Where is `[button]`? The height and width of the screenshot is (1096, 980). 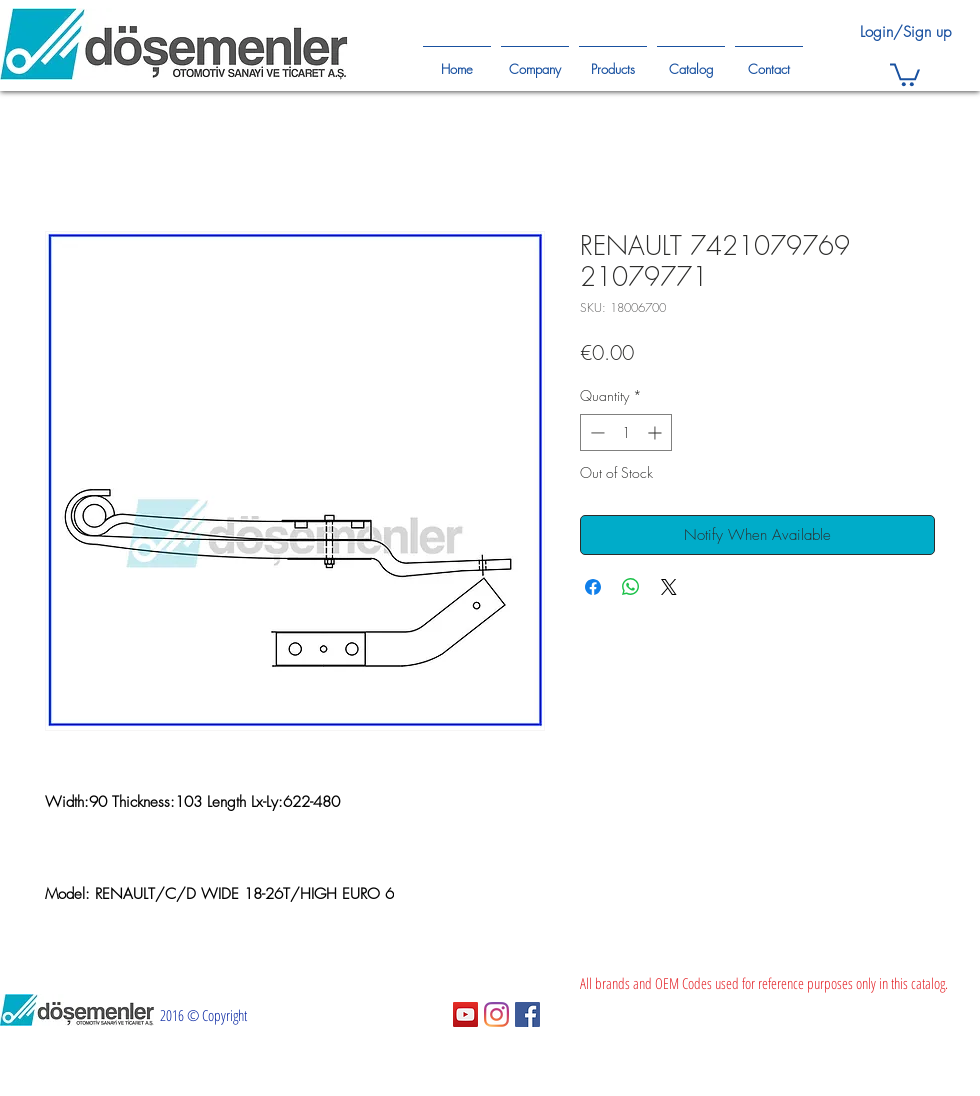
[button] is located at coordinates (905, 73).